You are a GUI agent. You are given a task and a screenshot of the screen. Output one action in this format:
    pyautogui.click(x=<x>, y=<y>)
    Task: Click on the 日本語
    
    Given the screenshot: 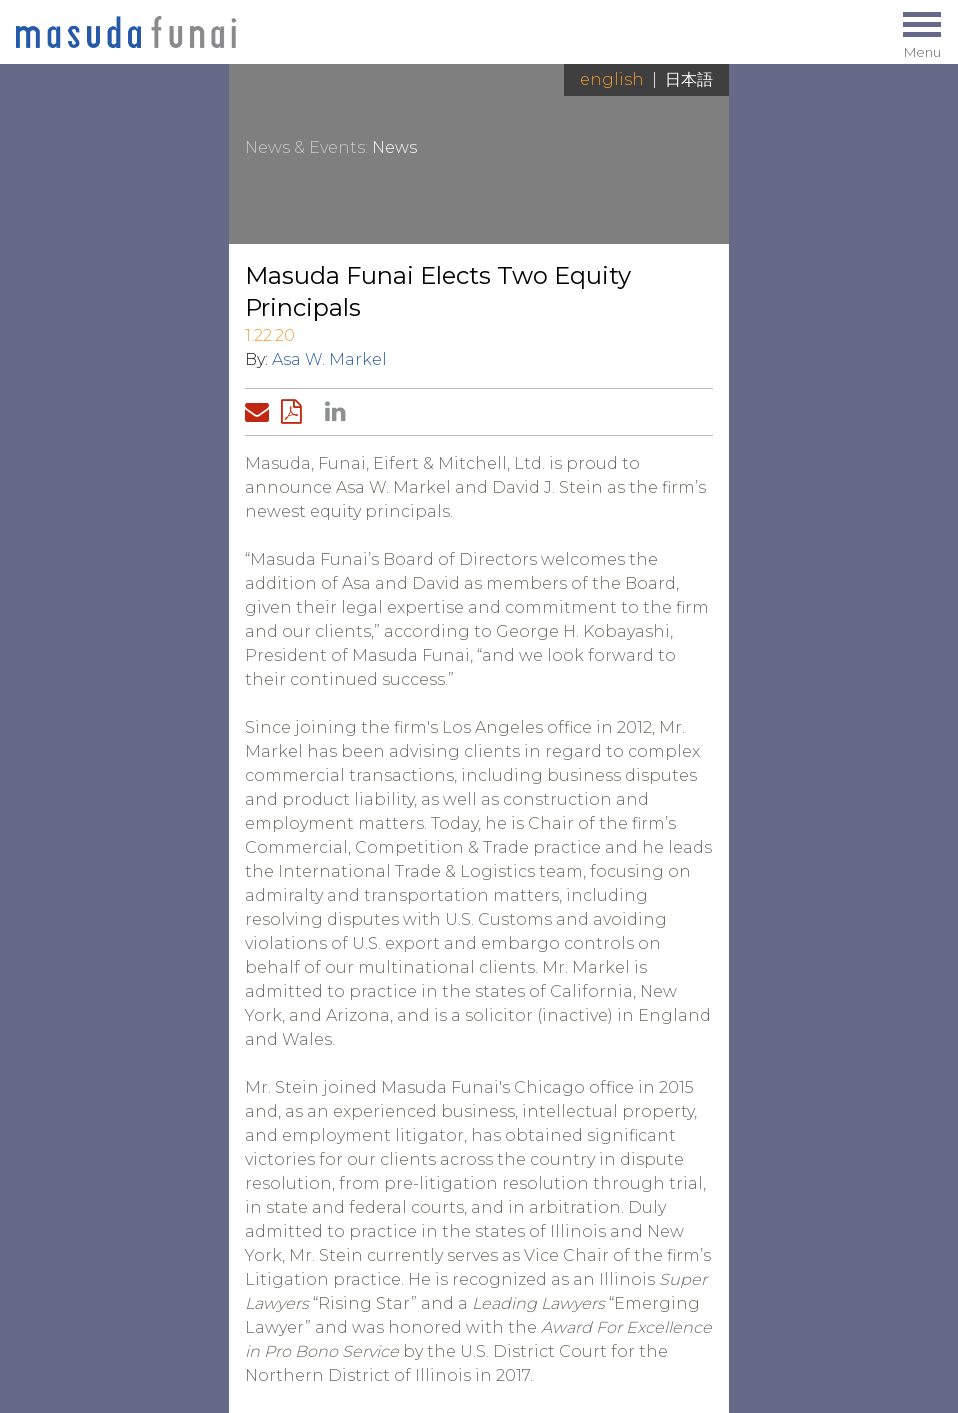 What is the action you would take?
    pyautogui.click(x=689, y=79)
    